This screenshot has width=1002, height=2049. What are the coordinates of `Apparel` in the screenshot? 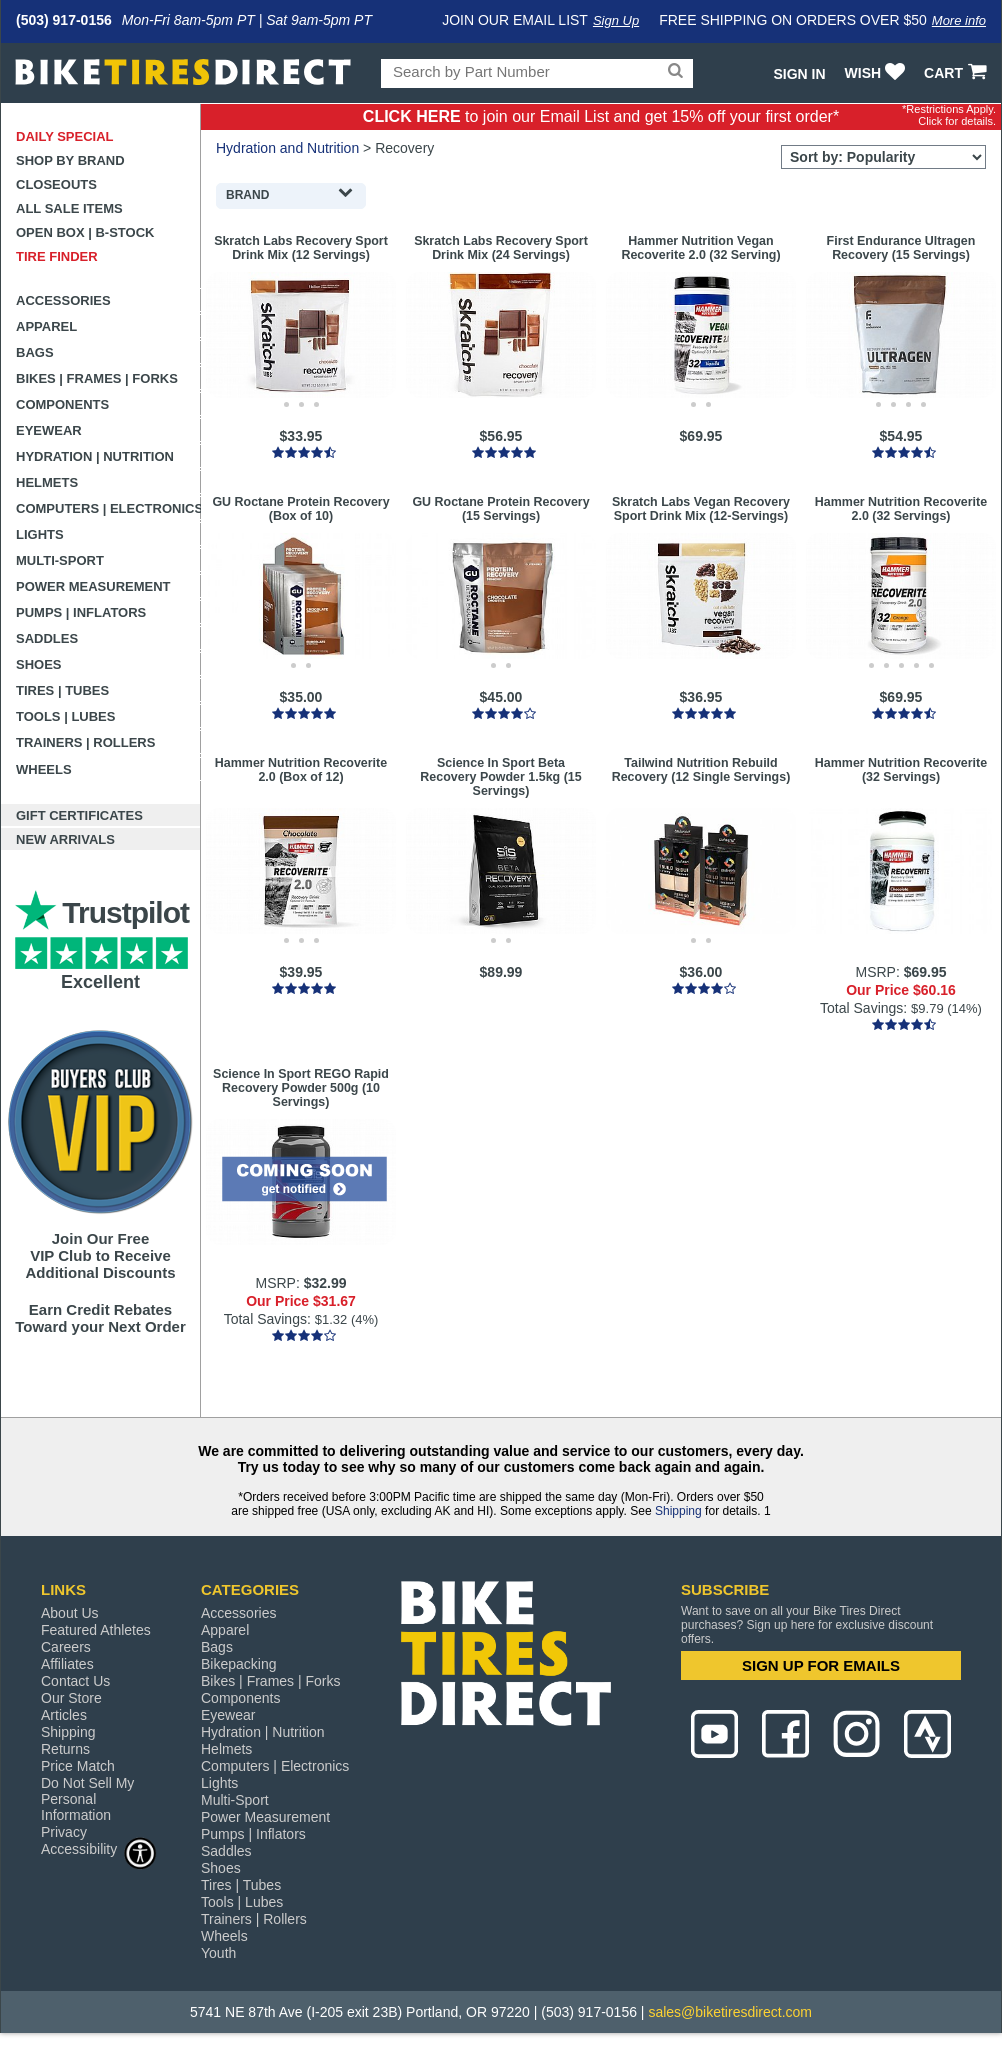 It's located at (46, 326).